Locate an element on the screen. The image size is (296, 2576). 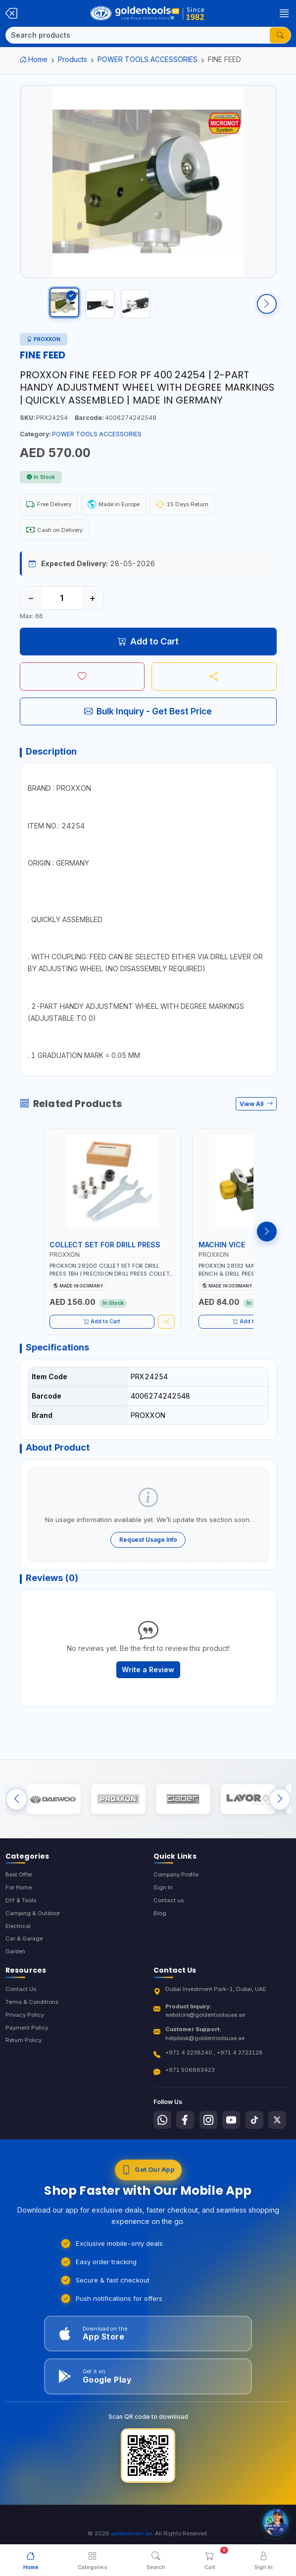
[Golden Tools Trading — Home] is located at coordinates (148, 13).